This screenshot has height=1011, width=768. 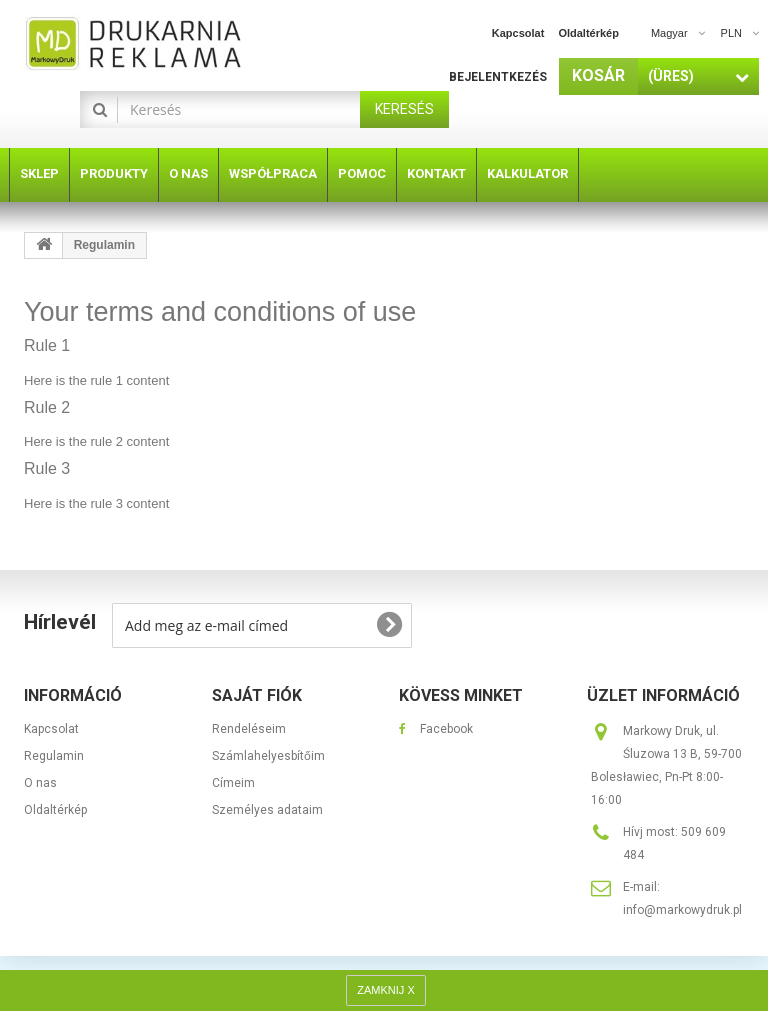 What do you see at coordinates (55, 810) in the screenshot?
I see `Oldaltérkép` at bounding box center [55, 810].